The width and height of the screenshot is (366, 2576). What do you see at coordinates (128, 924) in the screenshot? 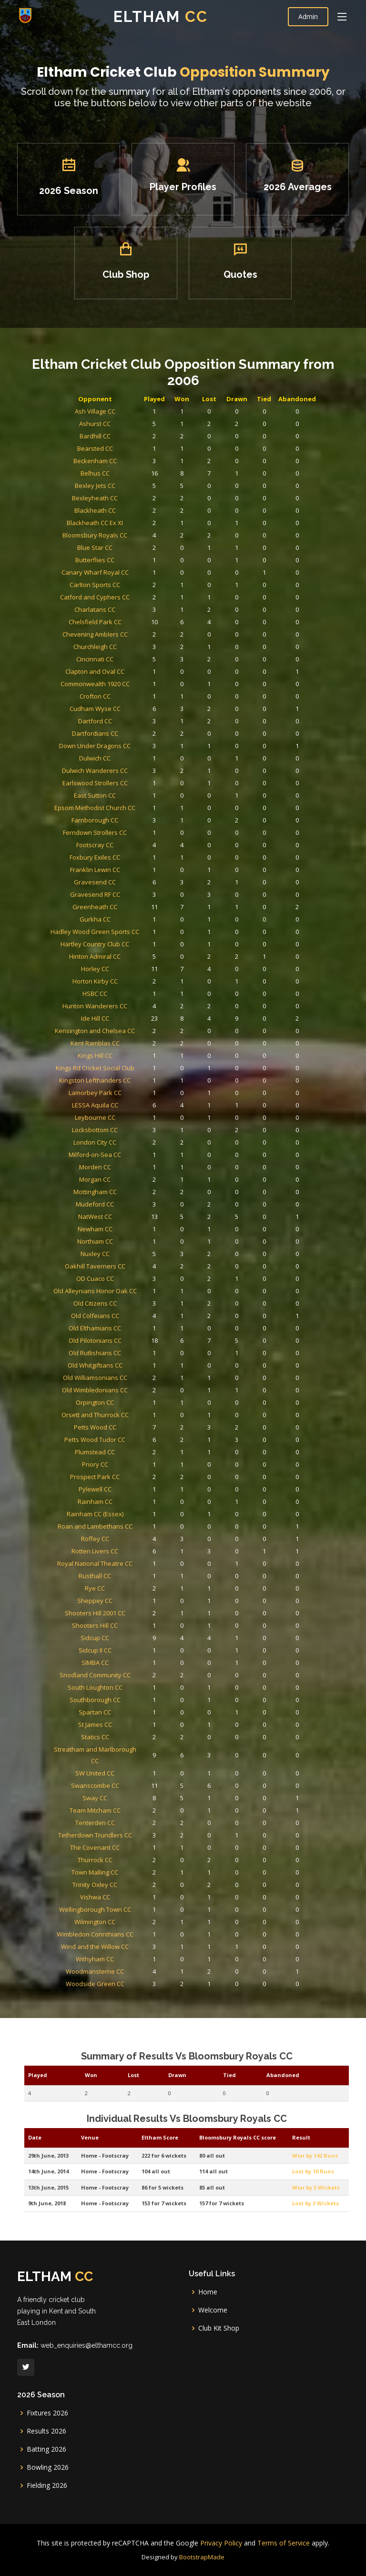
I see `Dulwich Wanderers CC` at bounding box center [128, 924].